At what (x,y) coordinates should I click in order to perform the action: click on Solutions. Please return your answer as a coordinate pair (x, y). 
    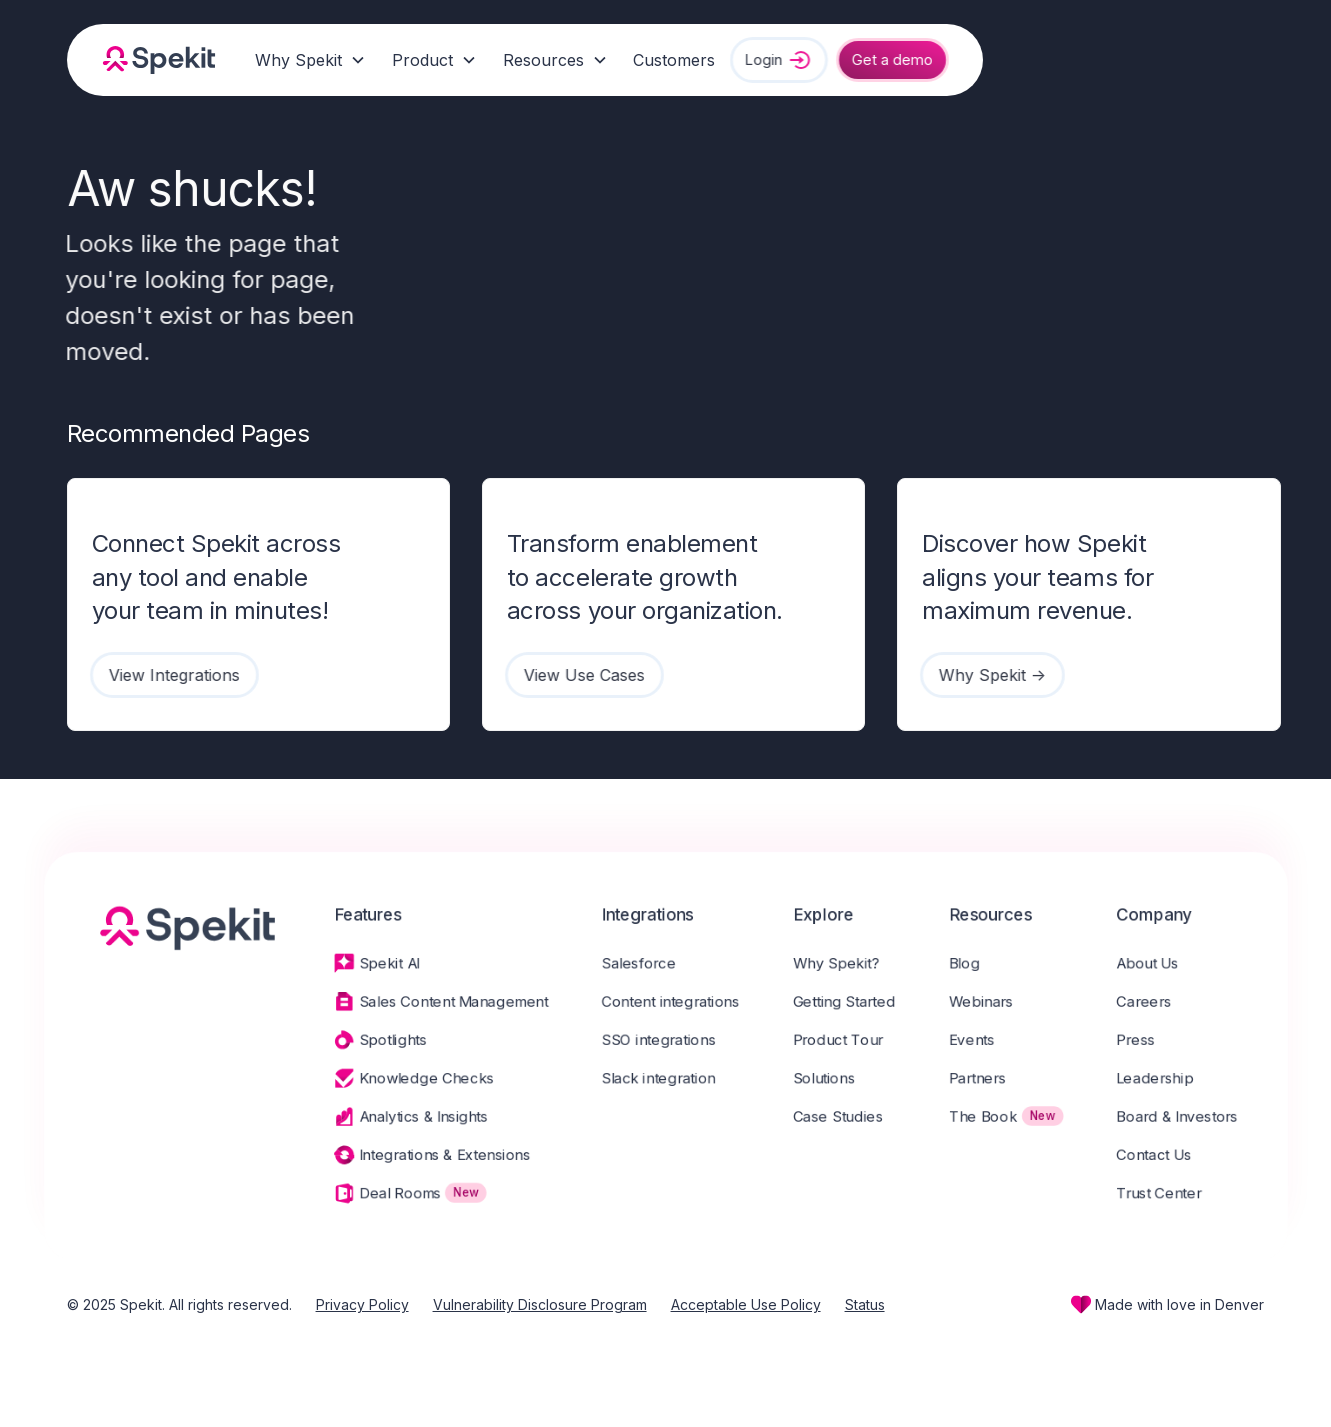
    Looking at the image, I should click on (829, 1081).